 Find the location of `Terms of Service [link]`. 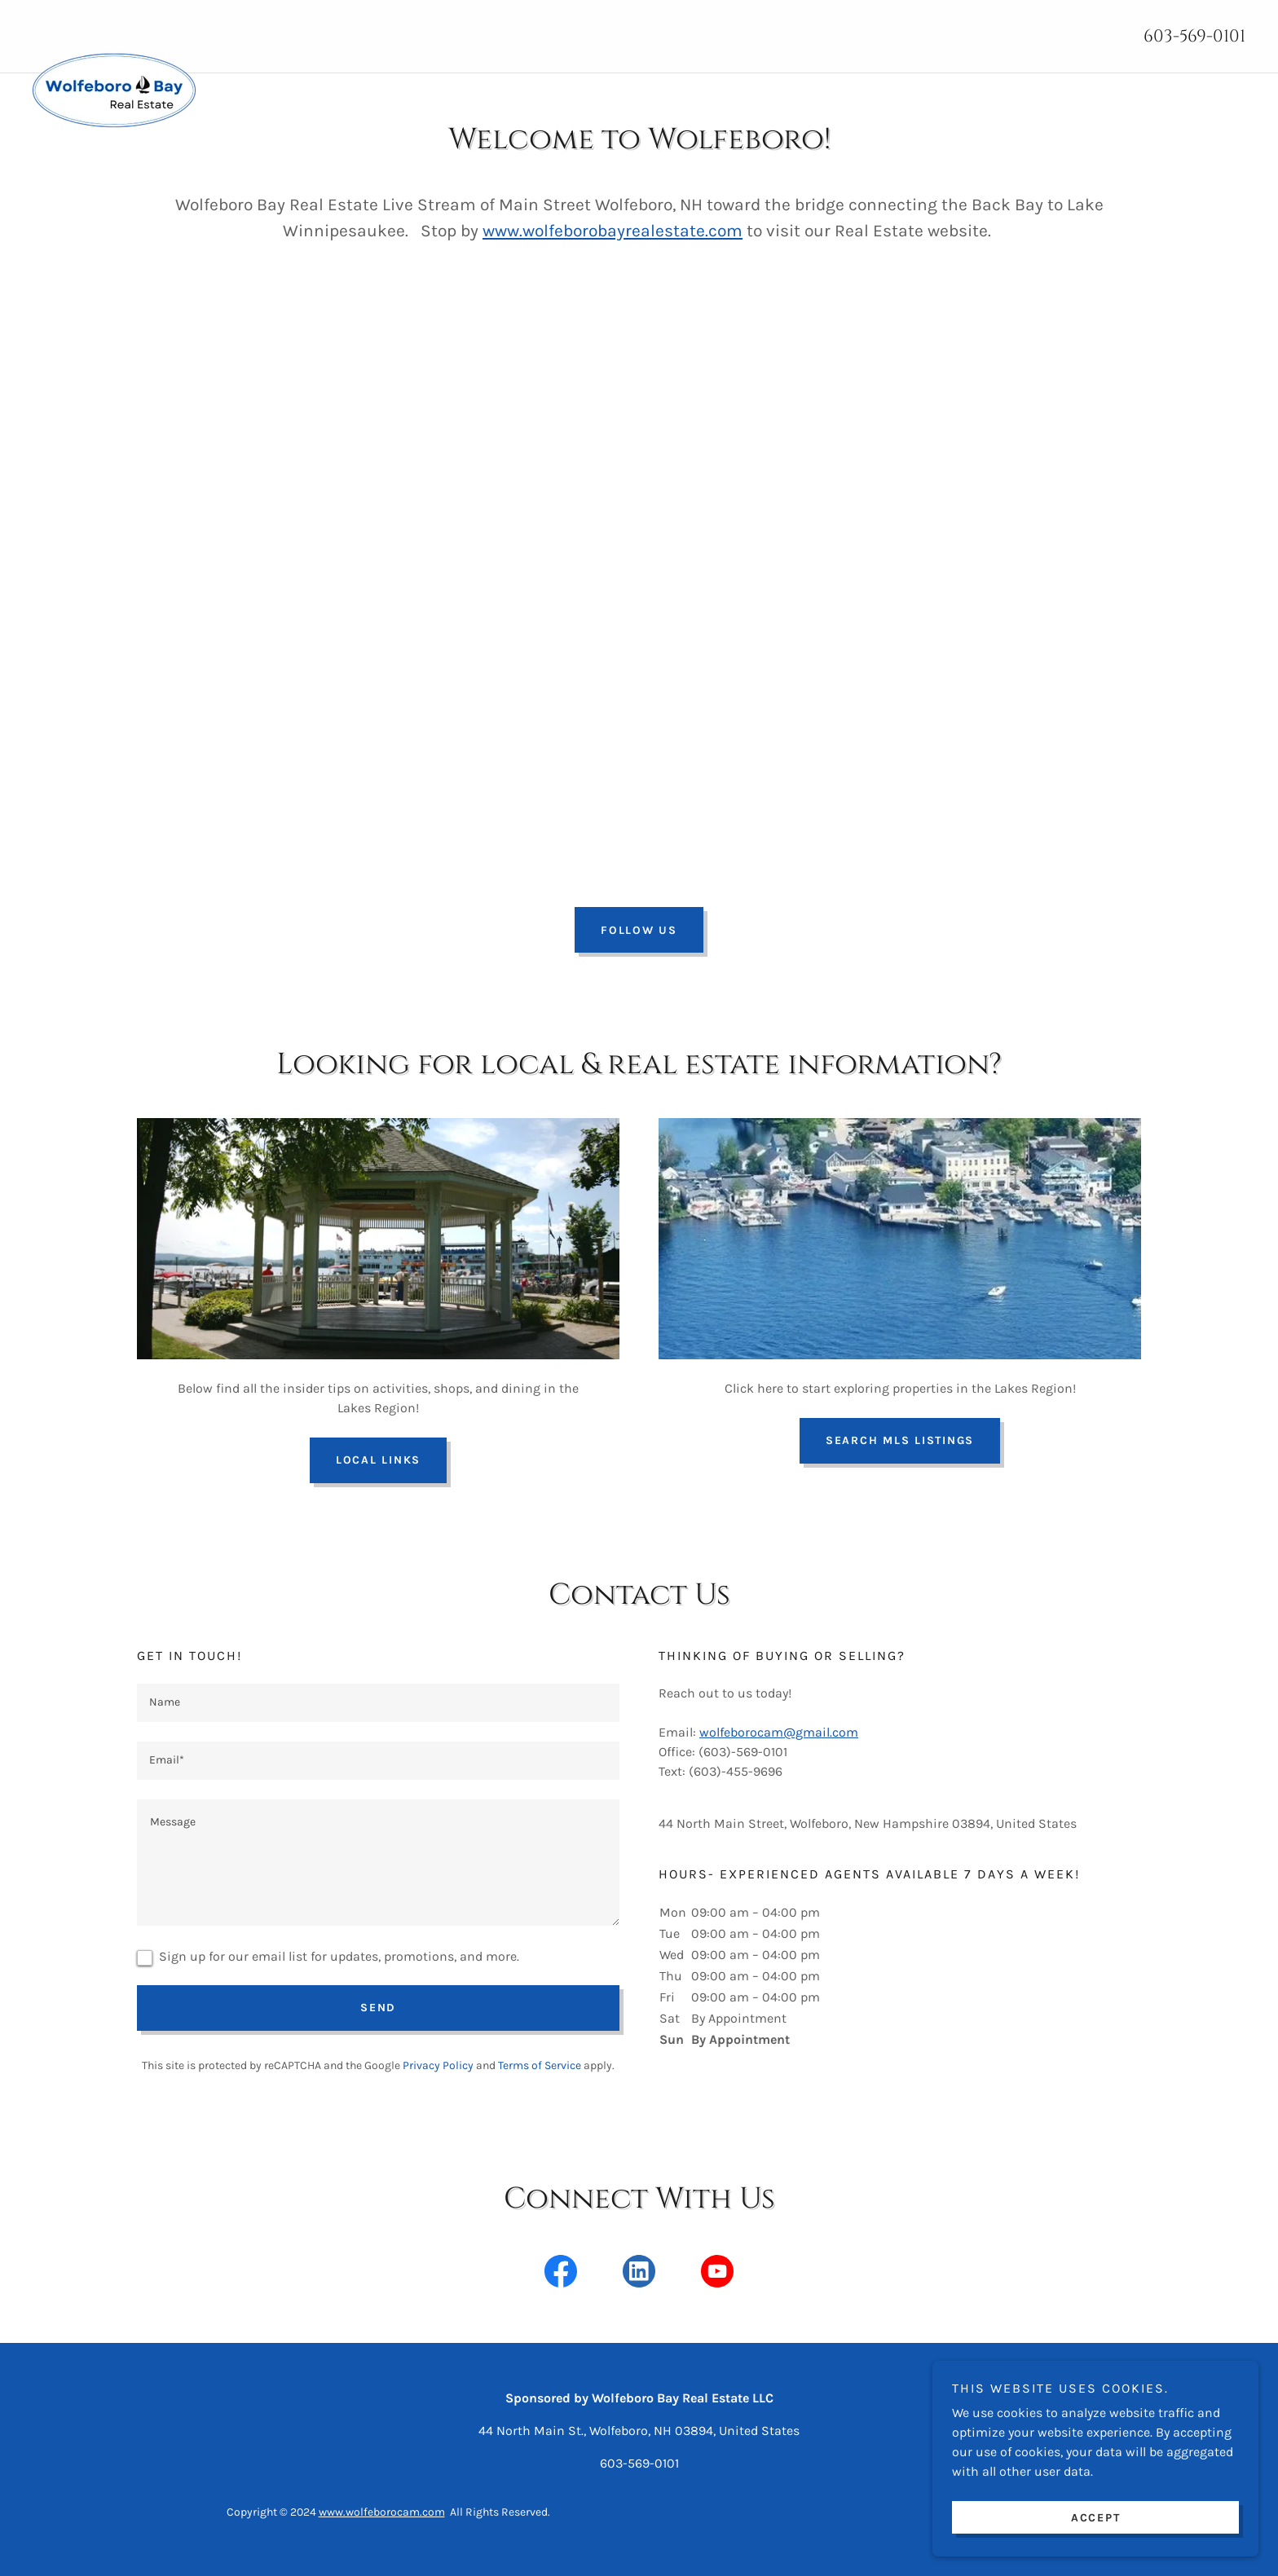

Terms of Service [link] is located at coordinates (539, 2065).